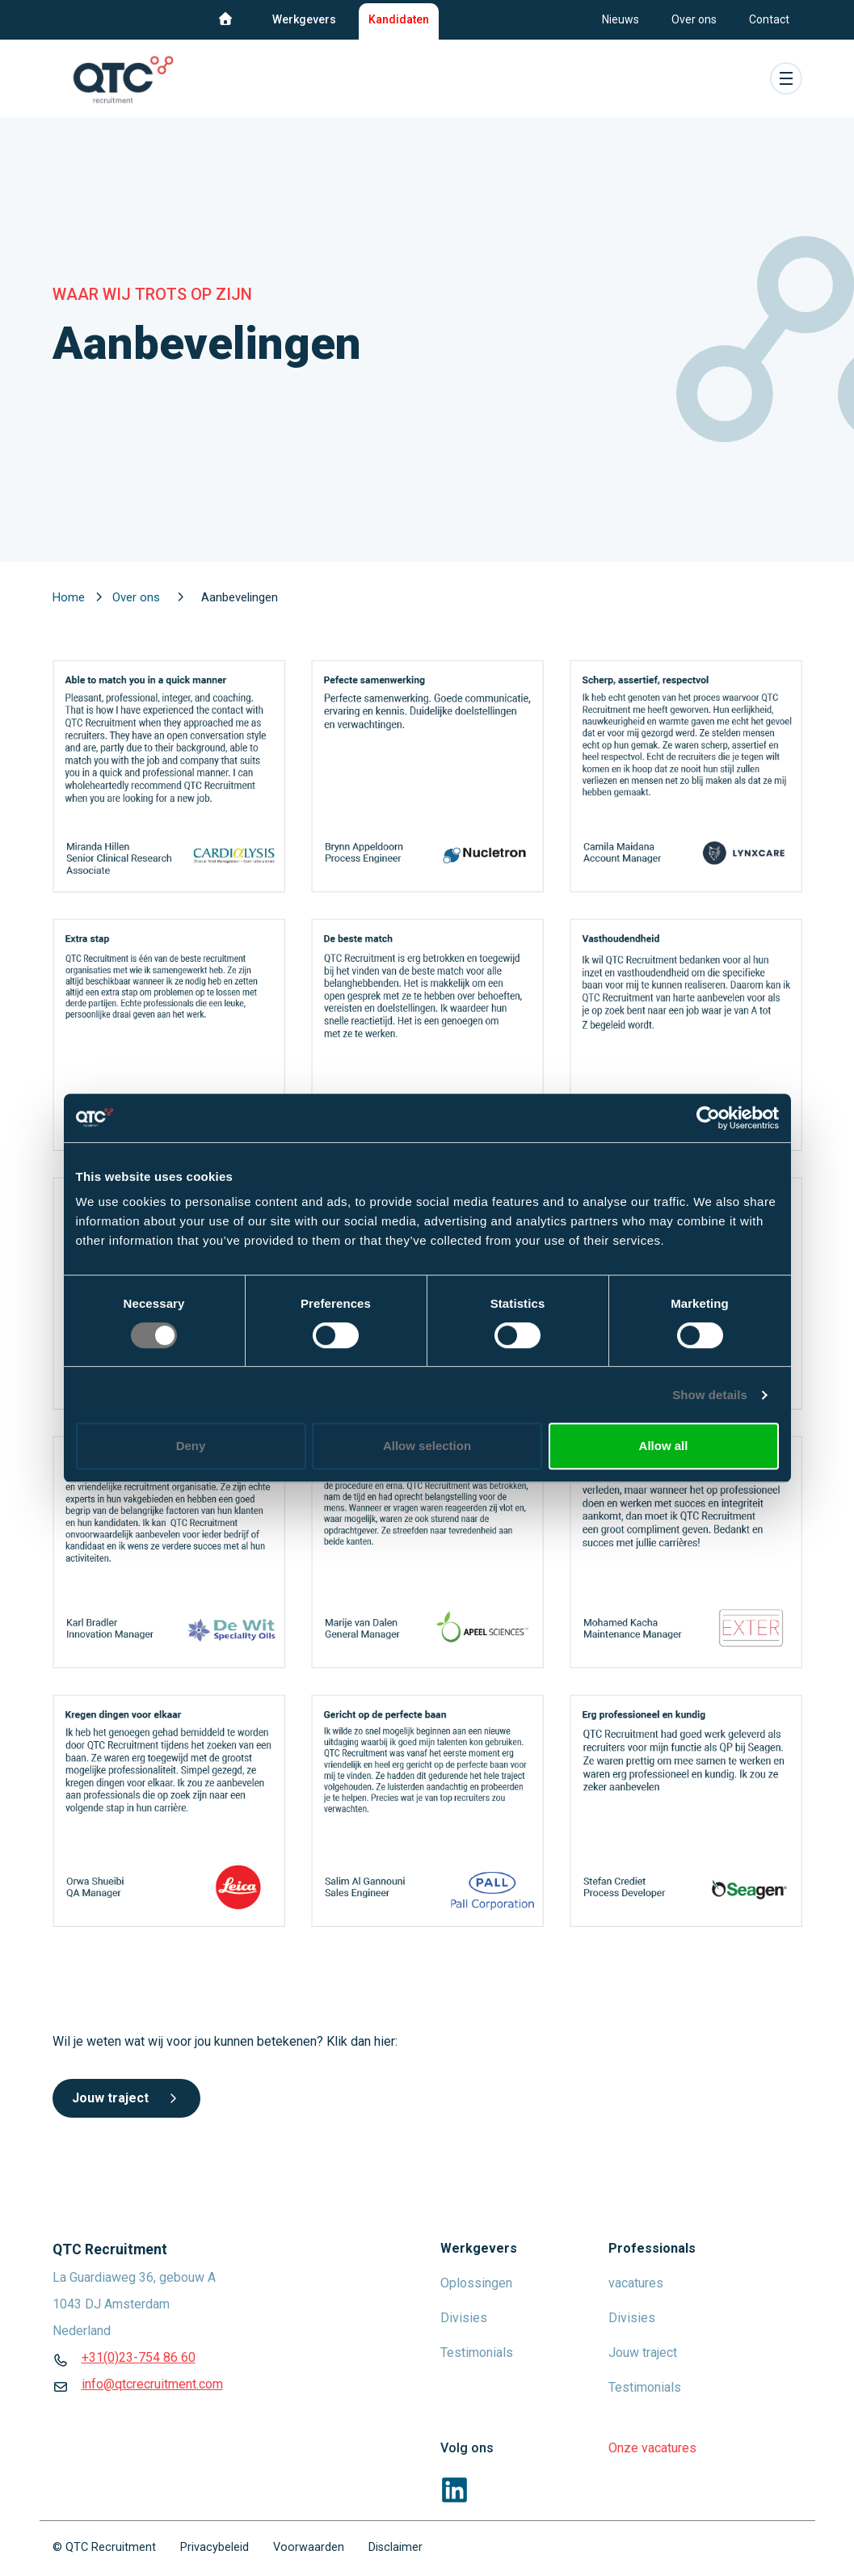 The height and width of the screenshot is (2576, 854). Describe the element at coordinates (476, 2352) in the screenshot. I see `Testimonials` at that location.